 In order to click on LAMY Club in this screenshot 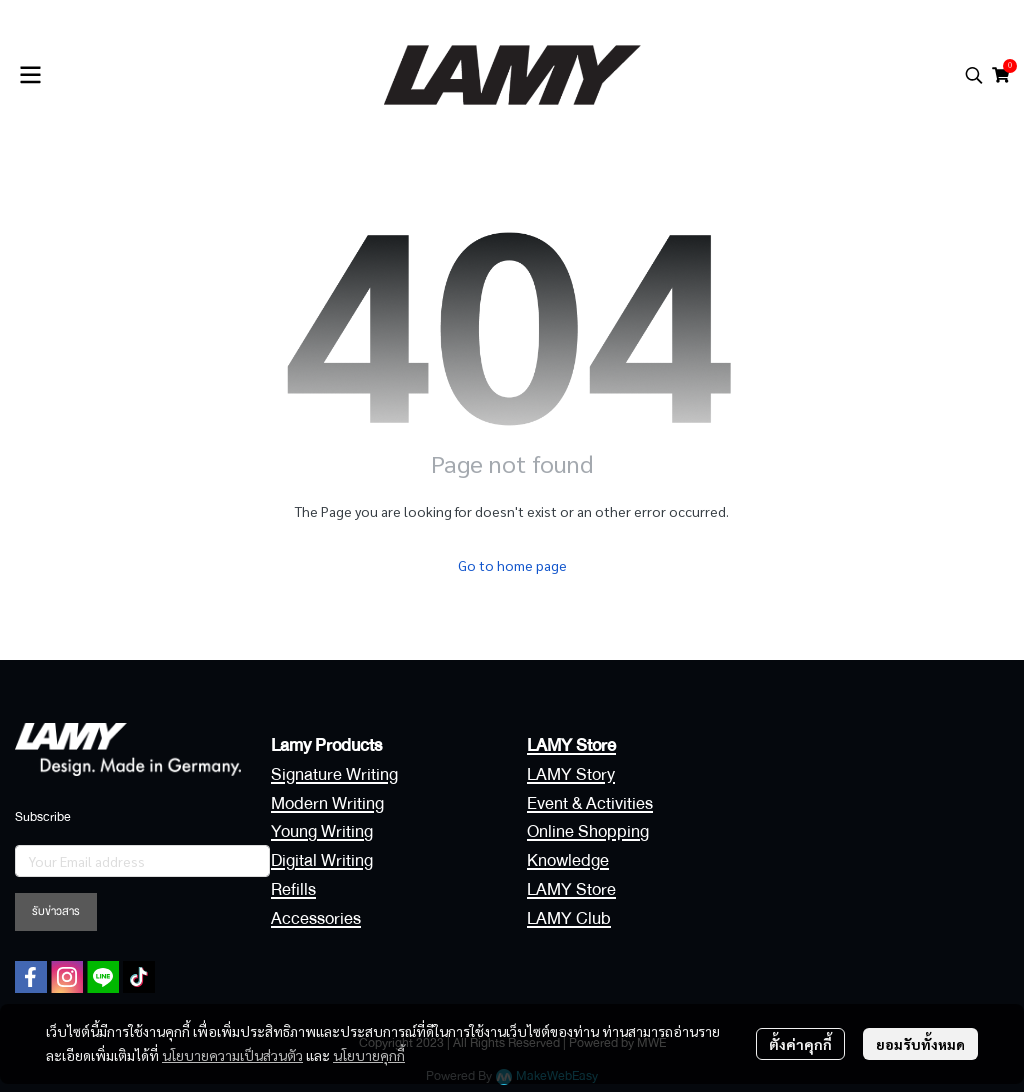, I will do `click(569, 918)`.